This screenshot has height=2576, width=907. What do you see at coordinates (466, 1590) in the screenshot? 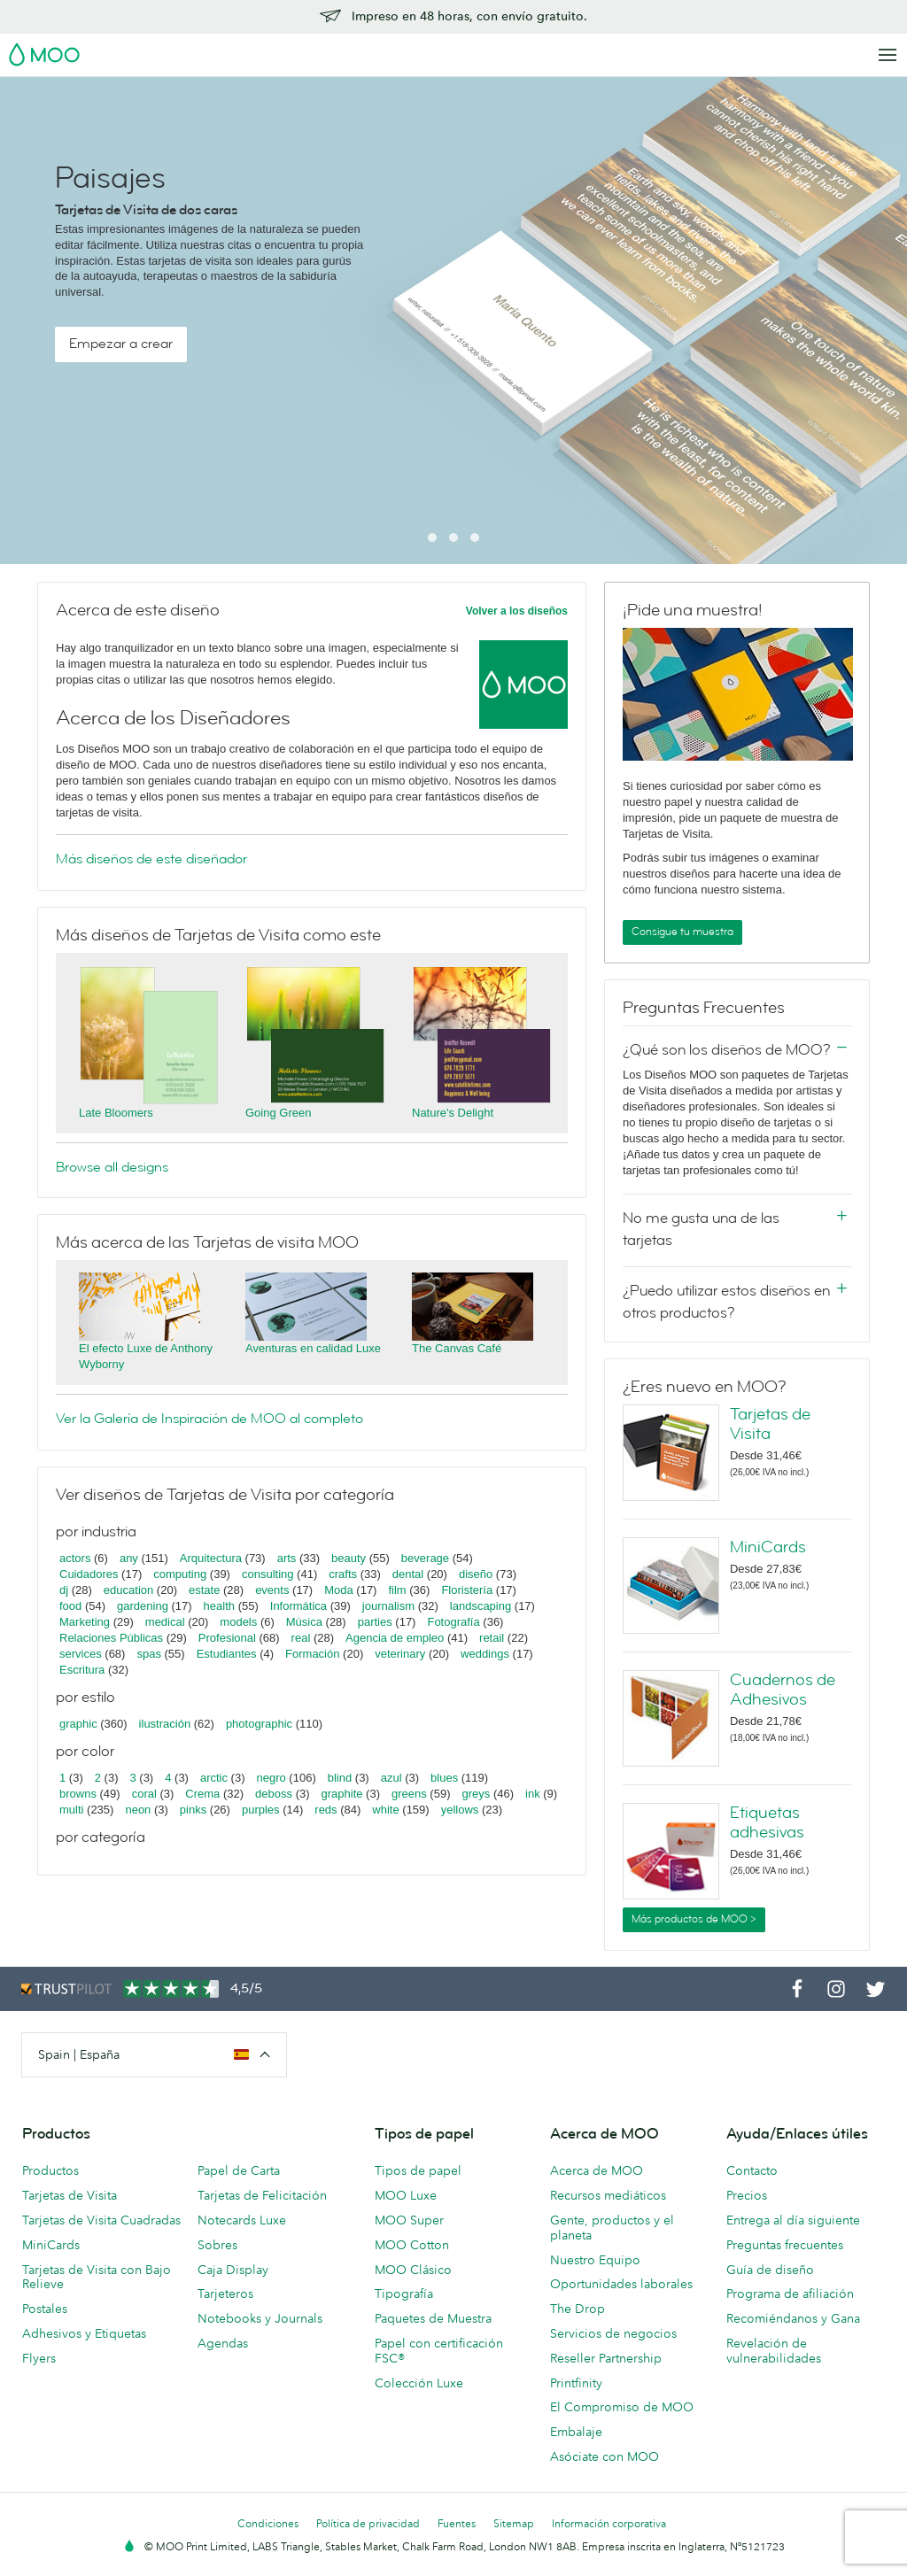
I see `Floristería` at bounding box center [466, 1590].